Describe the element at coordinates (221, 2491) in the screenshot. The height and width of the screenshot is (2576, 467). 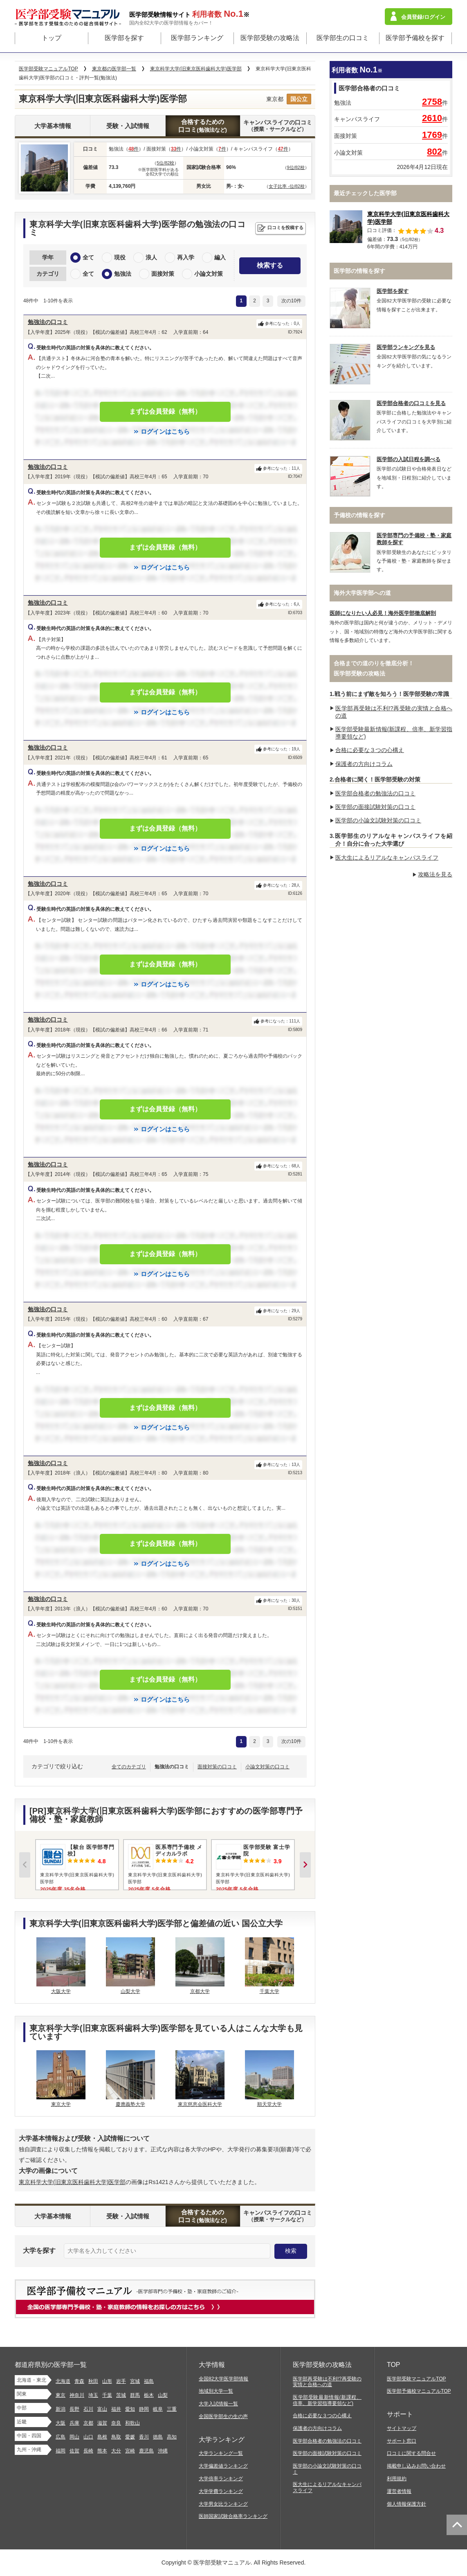
I see `大学学費ランキング` at that location.